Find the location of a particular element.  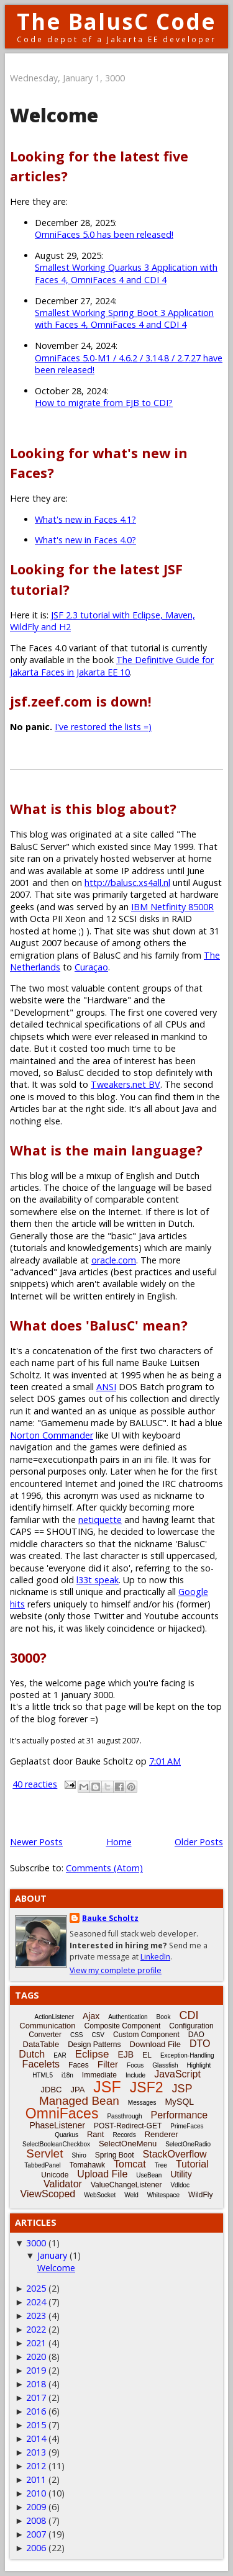

l33t speak is located at coordinates (97, 1580).